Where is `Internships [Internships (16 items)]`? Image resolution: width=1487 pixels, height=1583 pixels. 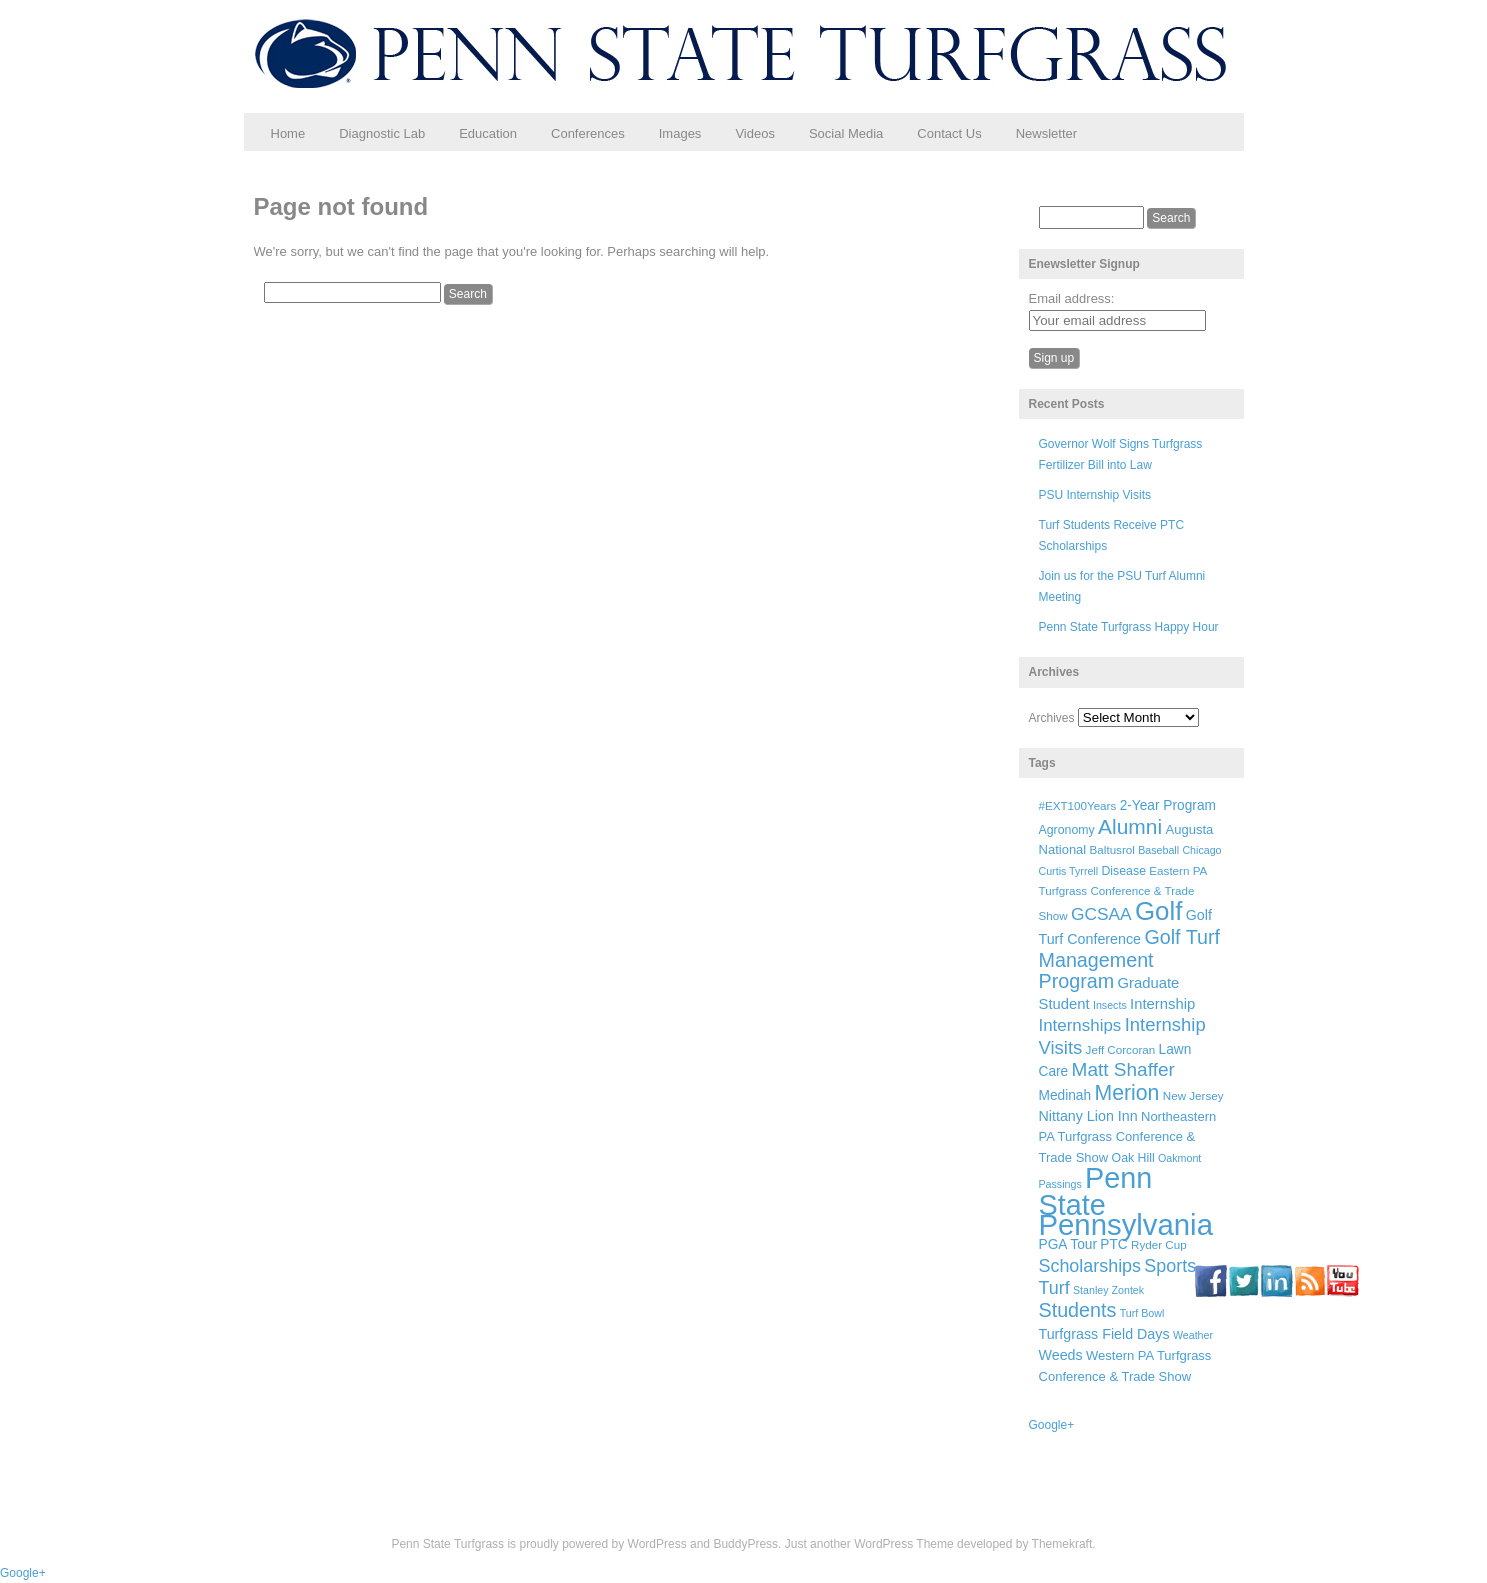
Internships [Internships (16 items)] is located at coordinates (1080, 1025).